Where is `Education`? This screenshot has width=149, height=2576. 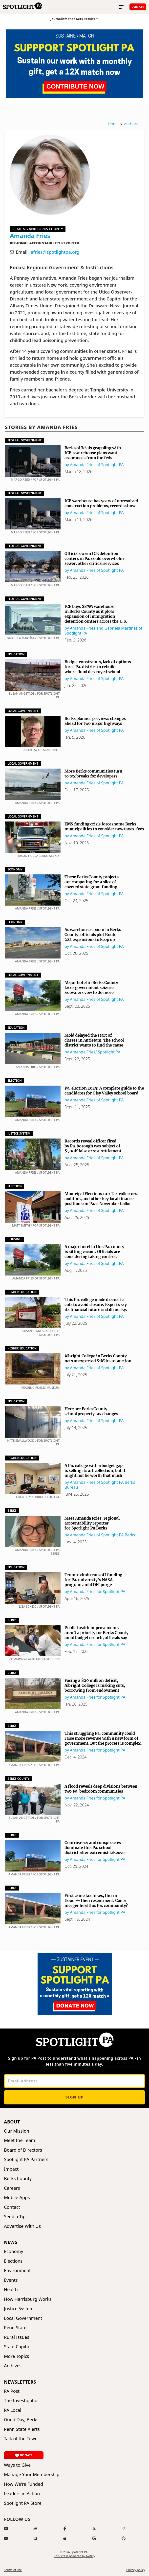
Education is located at coordinates (16, 654).